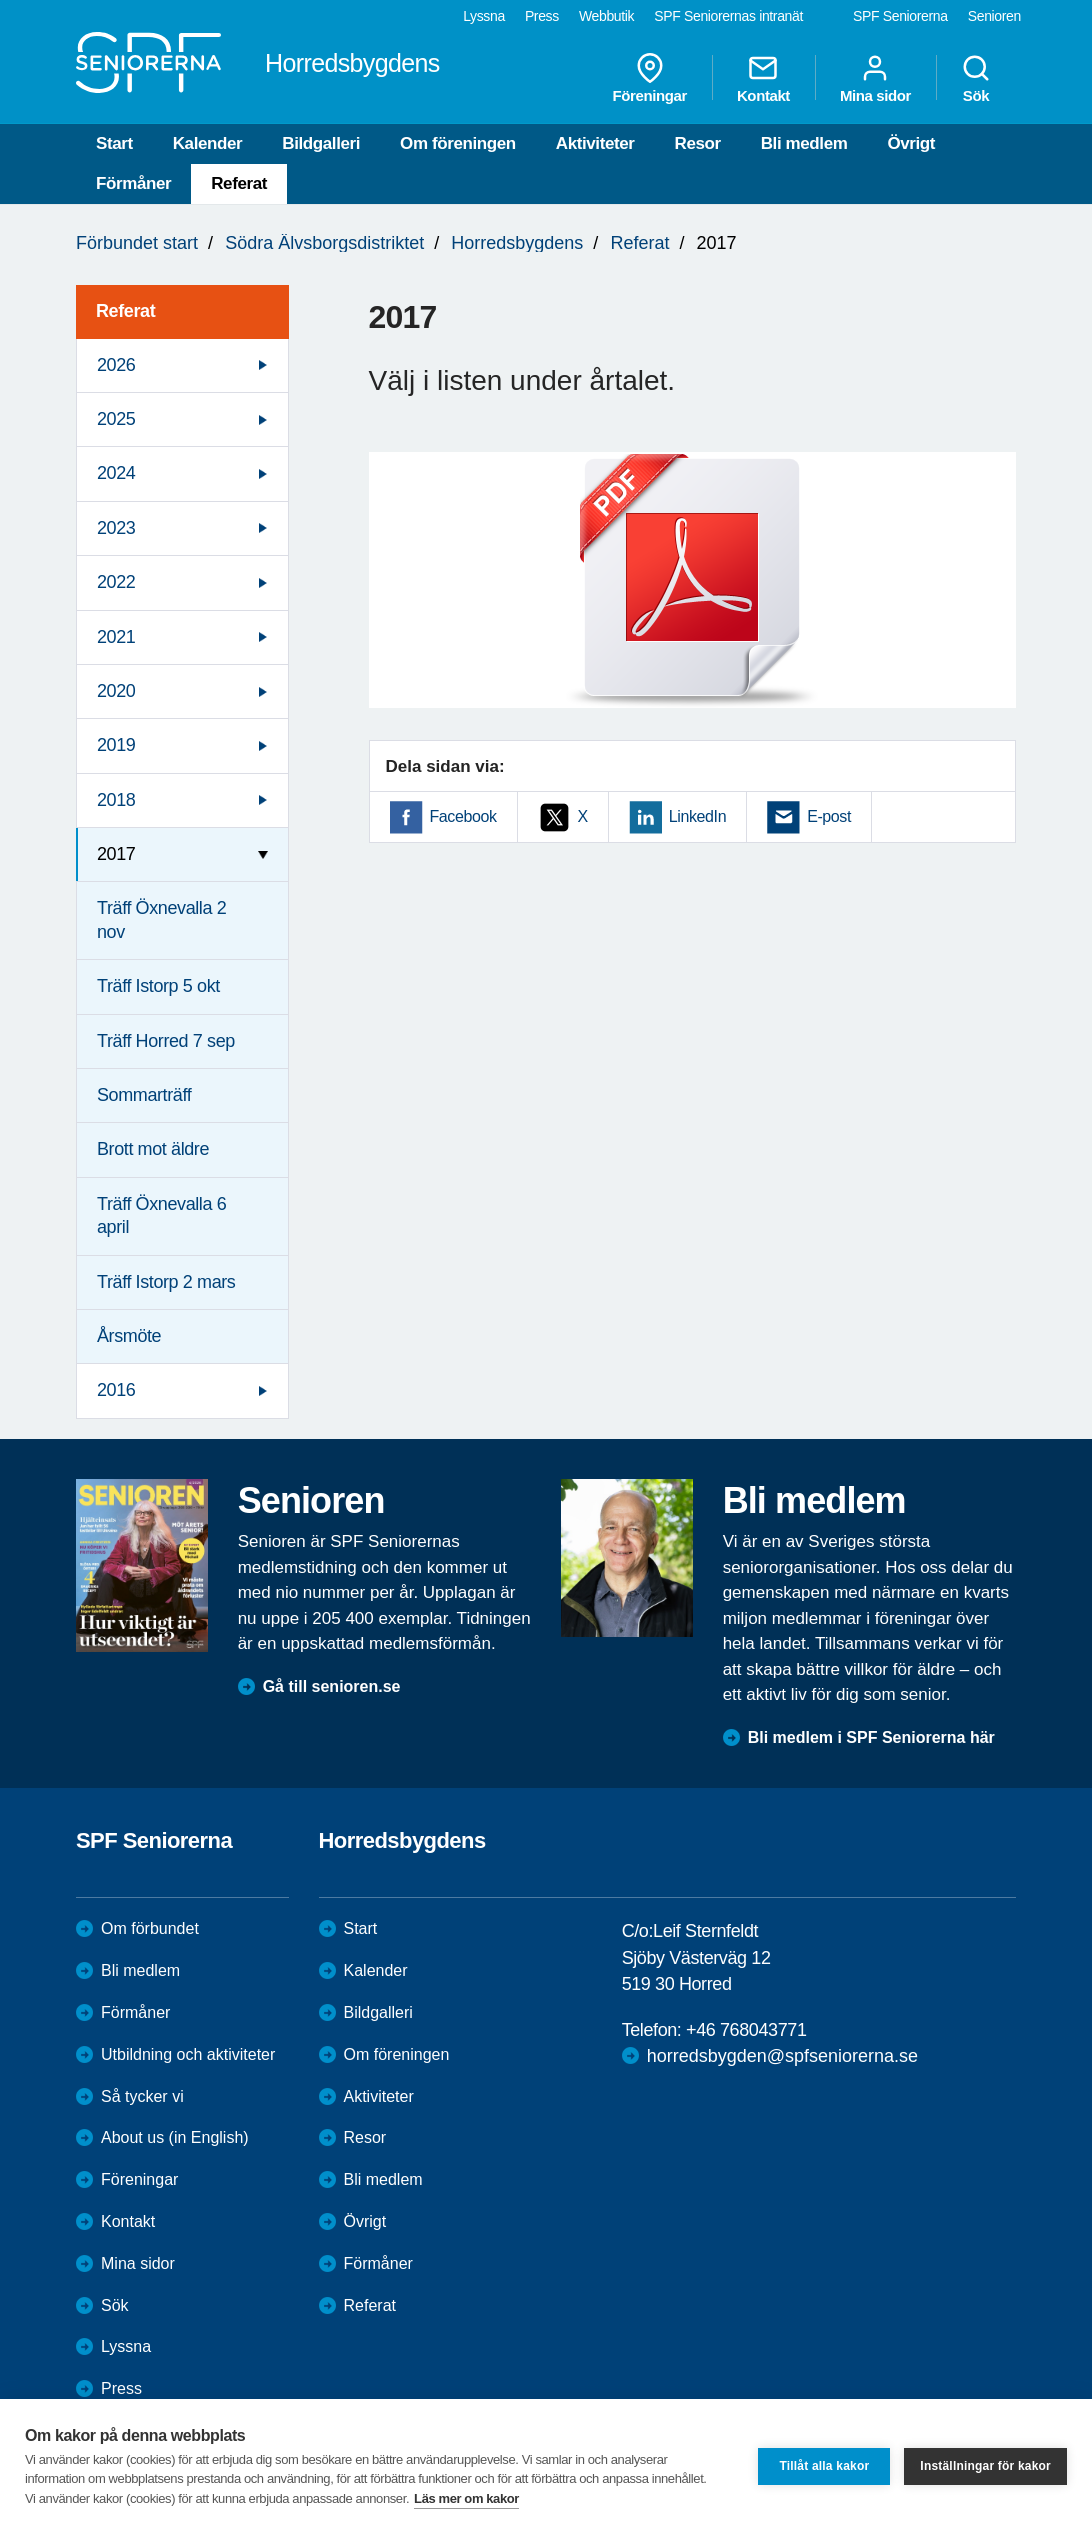 This screenshot has width=1092, height=2534. Describe the element at coordinates (782, 2056) in the screenshot. I see `horredsbygden@spfseniorerna.se` at that location.